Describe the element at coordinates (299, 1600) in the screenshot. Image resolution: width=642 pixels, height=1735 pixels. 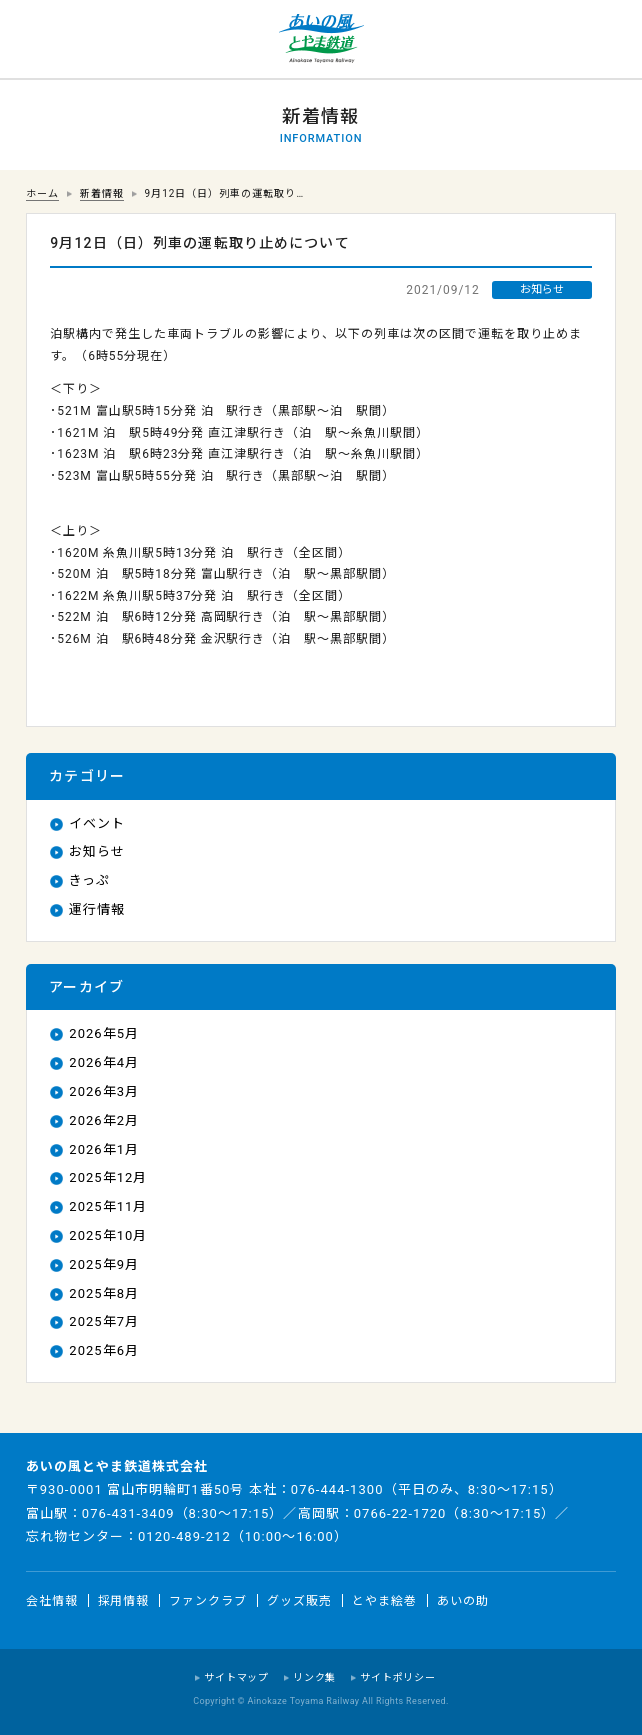
I see `グッズ販売` at that location.